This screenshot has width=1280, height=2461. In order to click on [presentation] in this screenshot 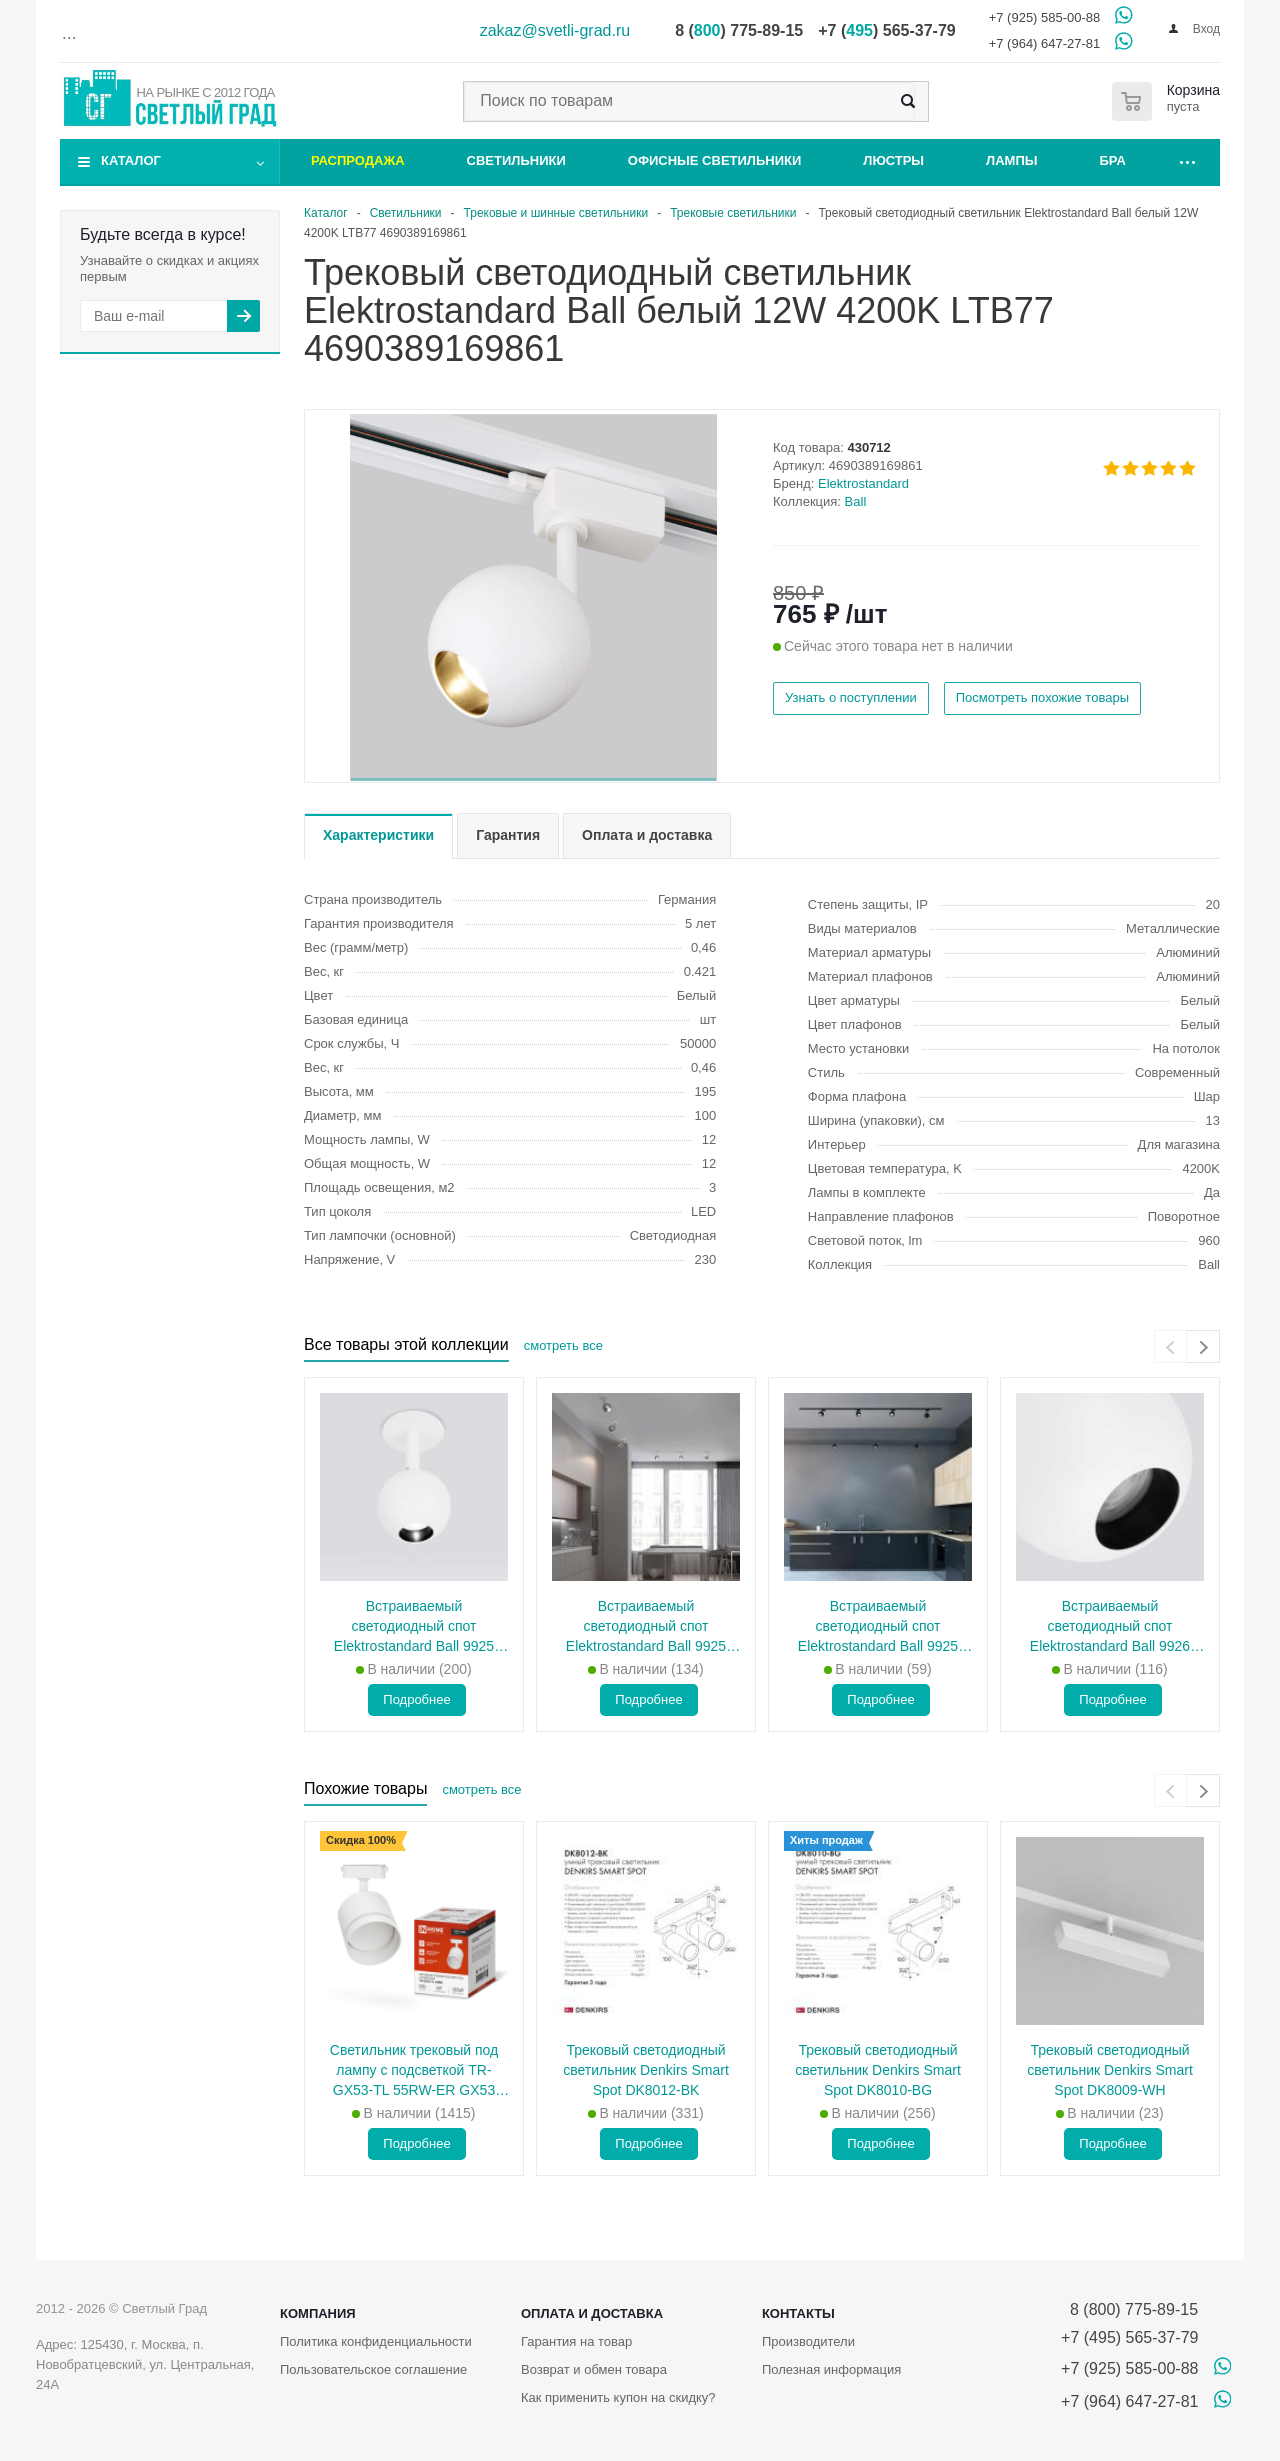, I will do `click(1170, 1346)`.